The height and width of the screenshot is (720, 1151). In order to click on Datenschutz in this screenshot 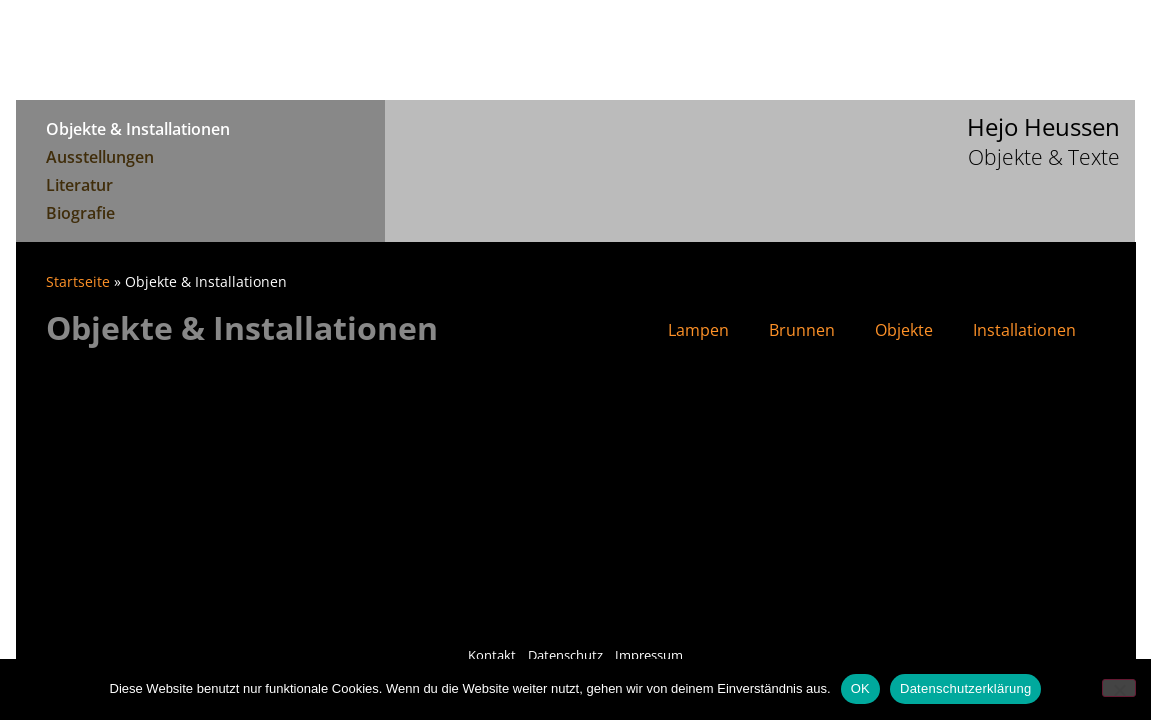, I will do `click(565, 655)`.